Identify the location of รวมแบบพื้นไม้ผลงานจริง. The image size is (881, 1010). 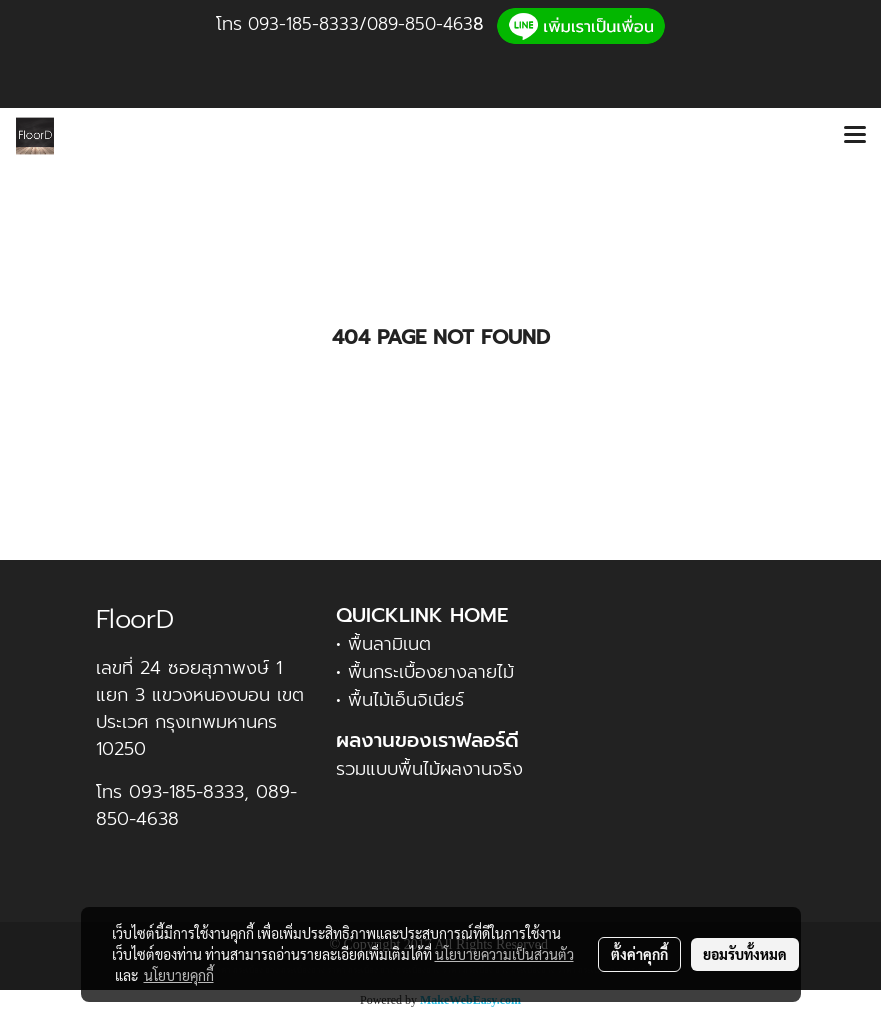
(429, 769).